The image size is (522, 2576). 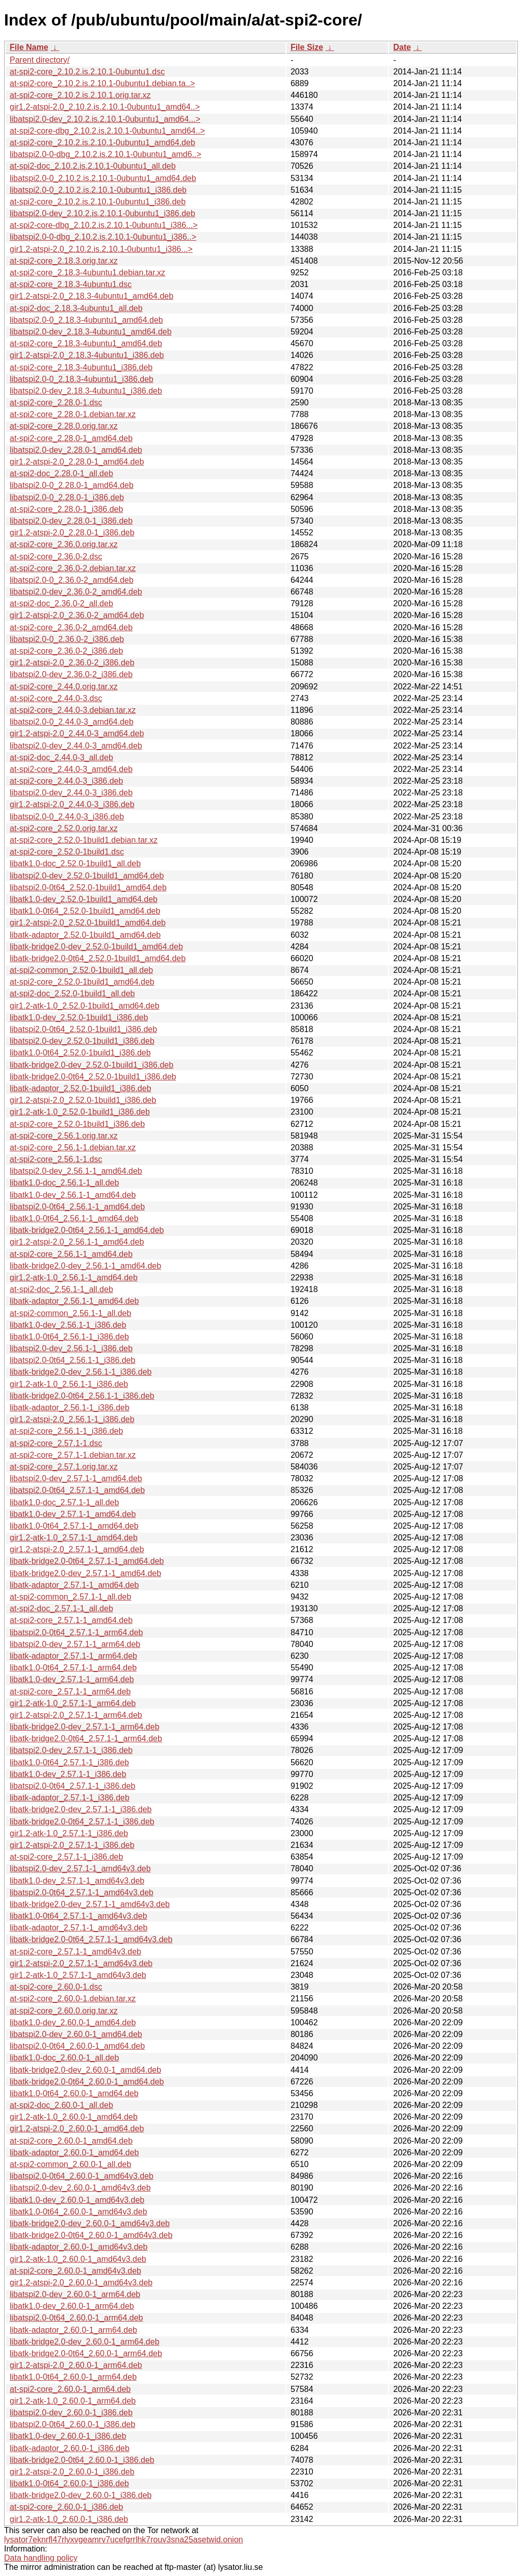 What do you see at coordinates (84, 840) in the screenshot?
I see `at-spi2-core_2.52.0-1build1.debian.tar.xz` at bounding box center [84, 840].